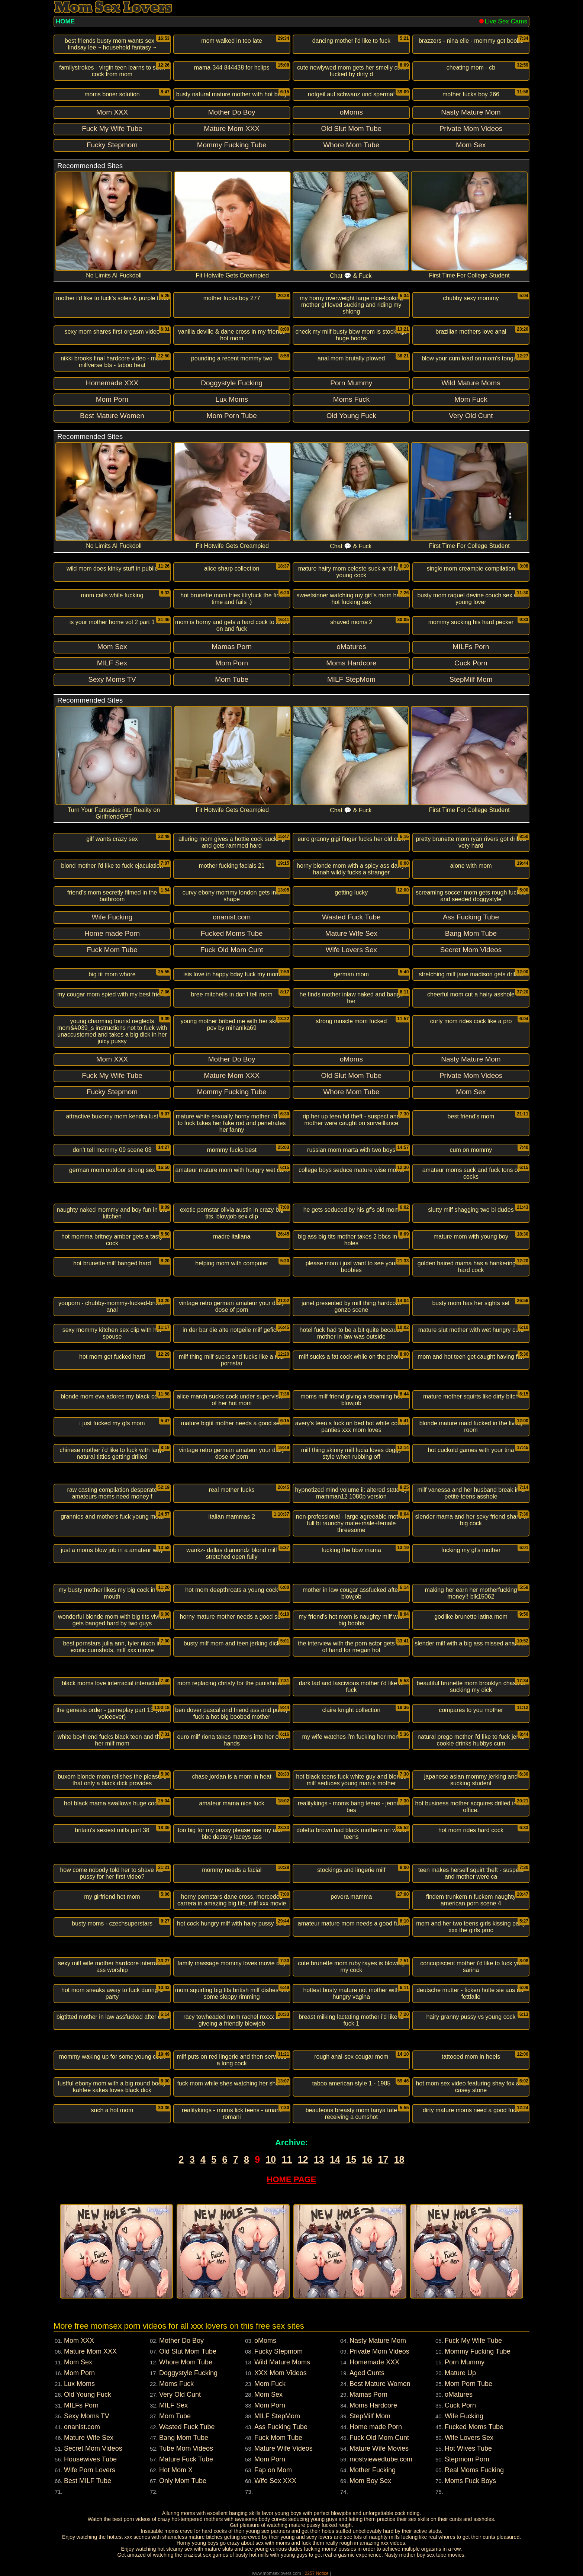 This screenshot has height=2576, width=583. Describe the element at coordinates (186, 2448) in the screenshot. I see `Tube Mom Videos` at that location.